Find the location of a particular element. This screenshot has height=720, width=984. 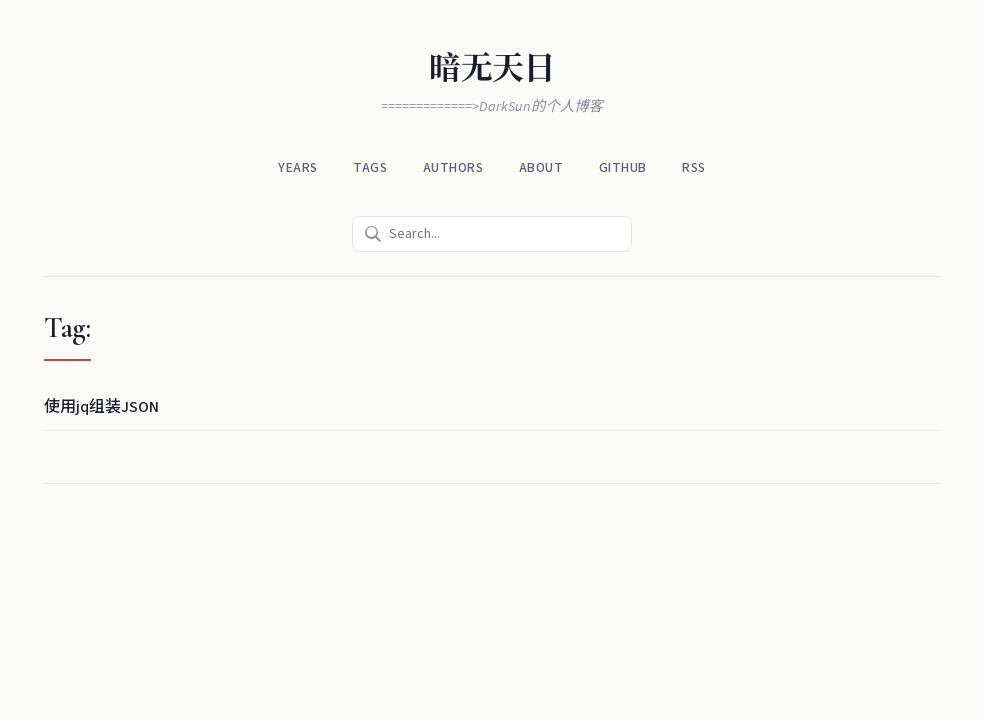

暗无天日 is located at coordinates (491, 68).